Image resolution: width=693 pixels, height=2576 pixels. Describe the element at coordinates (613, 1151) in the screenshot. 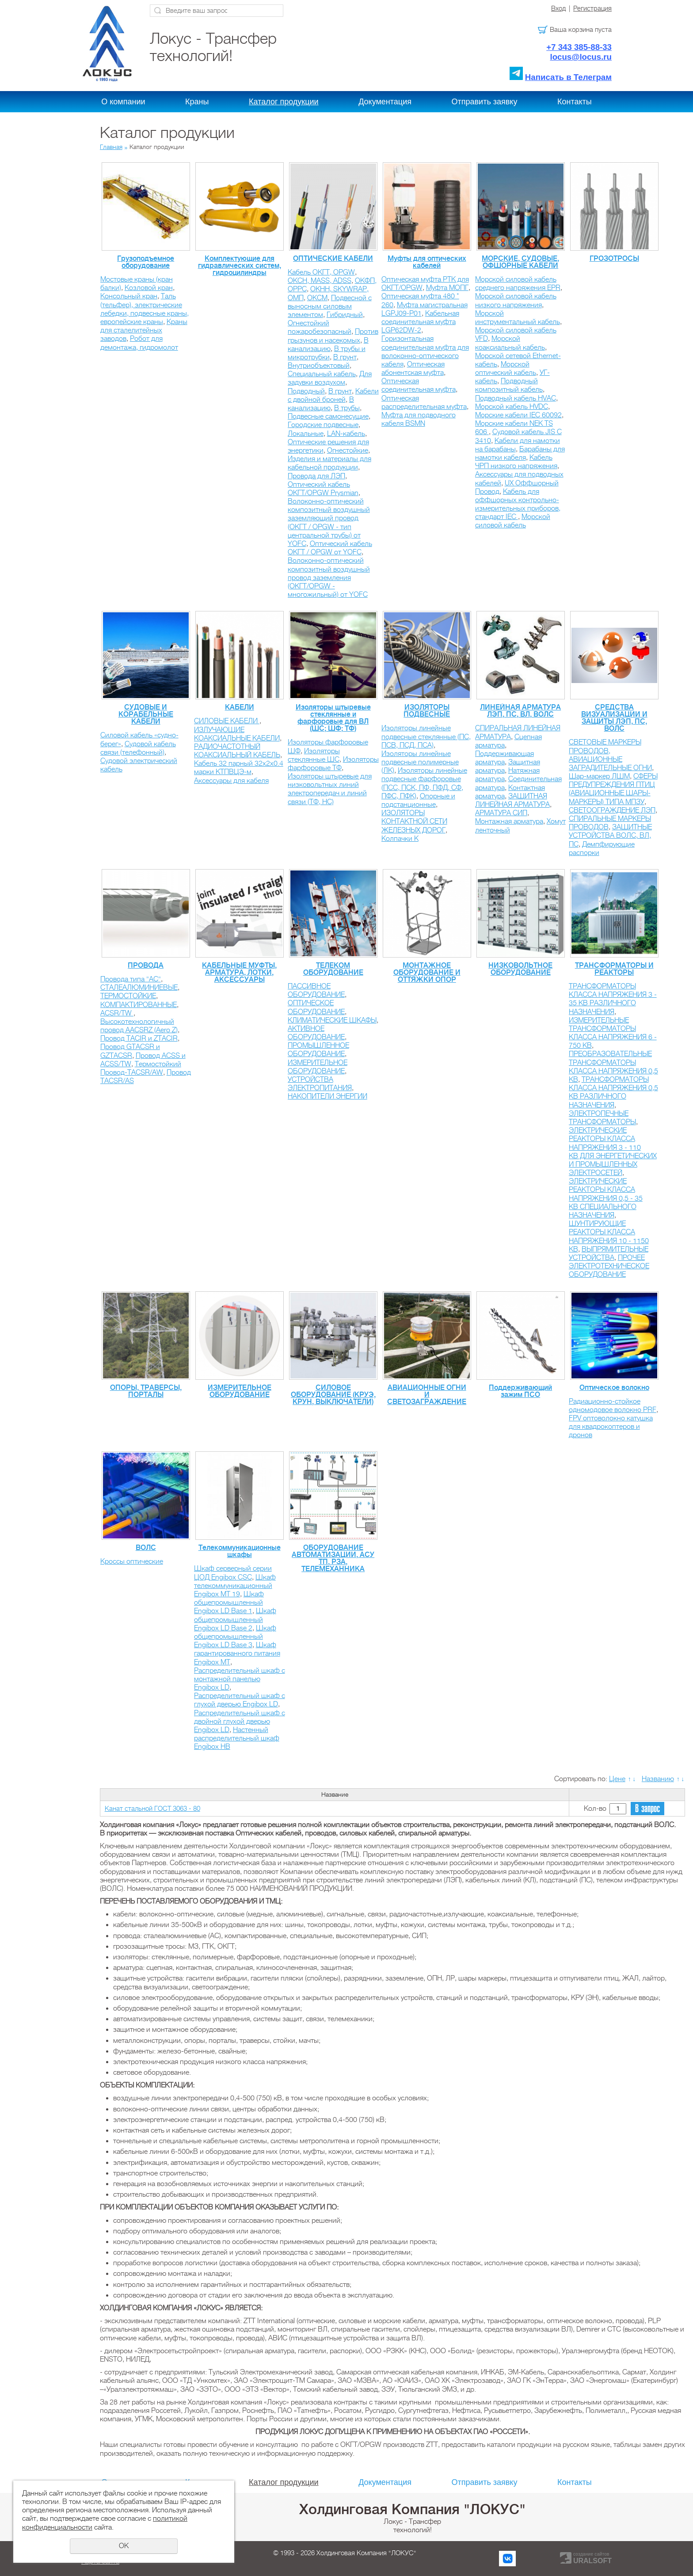

I see `ЭЛЕКТРИЧЕСКИЕ РЕАКТОРЫ КЛАССА НАПРЯЖЕНИЯ 3 - 110 КВ ДЛЯ ЭНЕРГЕТИЧЕСКИХ И ПРОМЫШЛЕННЫХ ЭЛЕКТРОСЕТЕЙ` at that location.